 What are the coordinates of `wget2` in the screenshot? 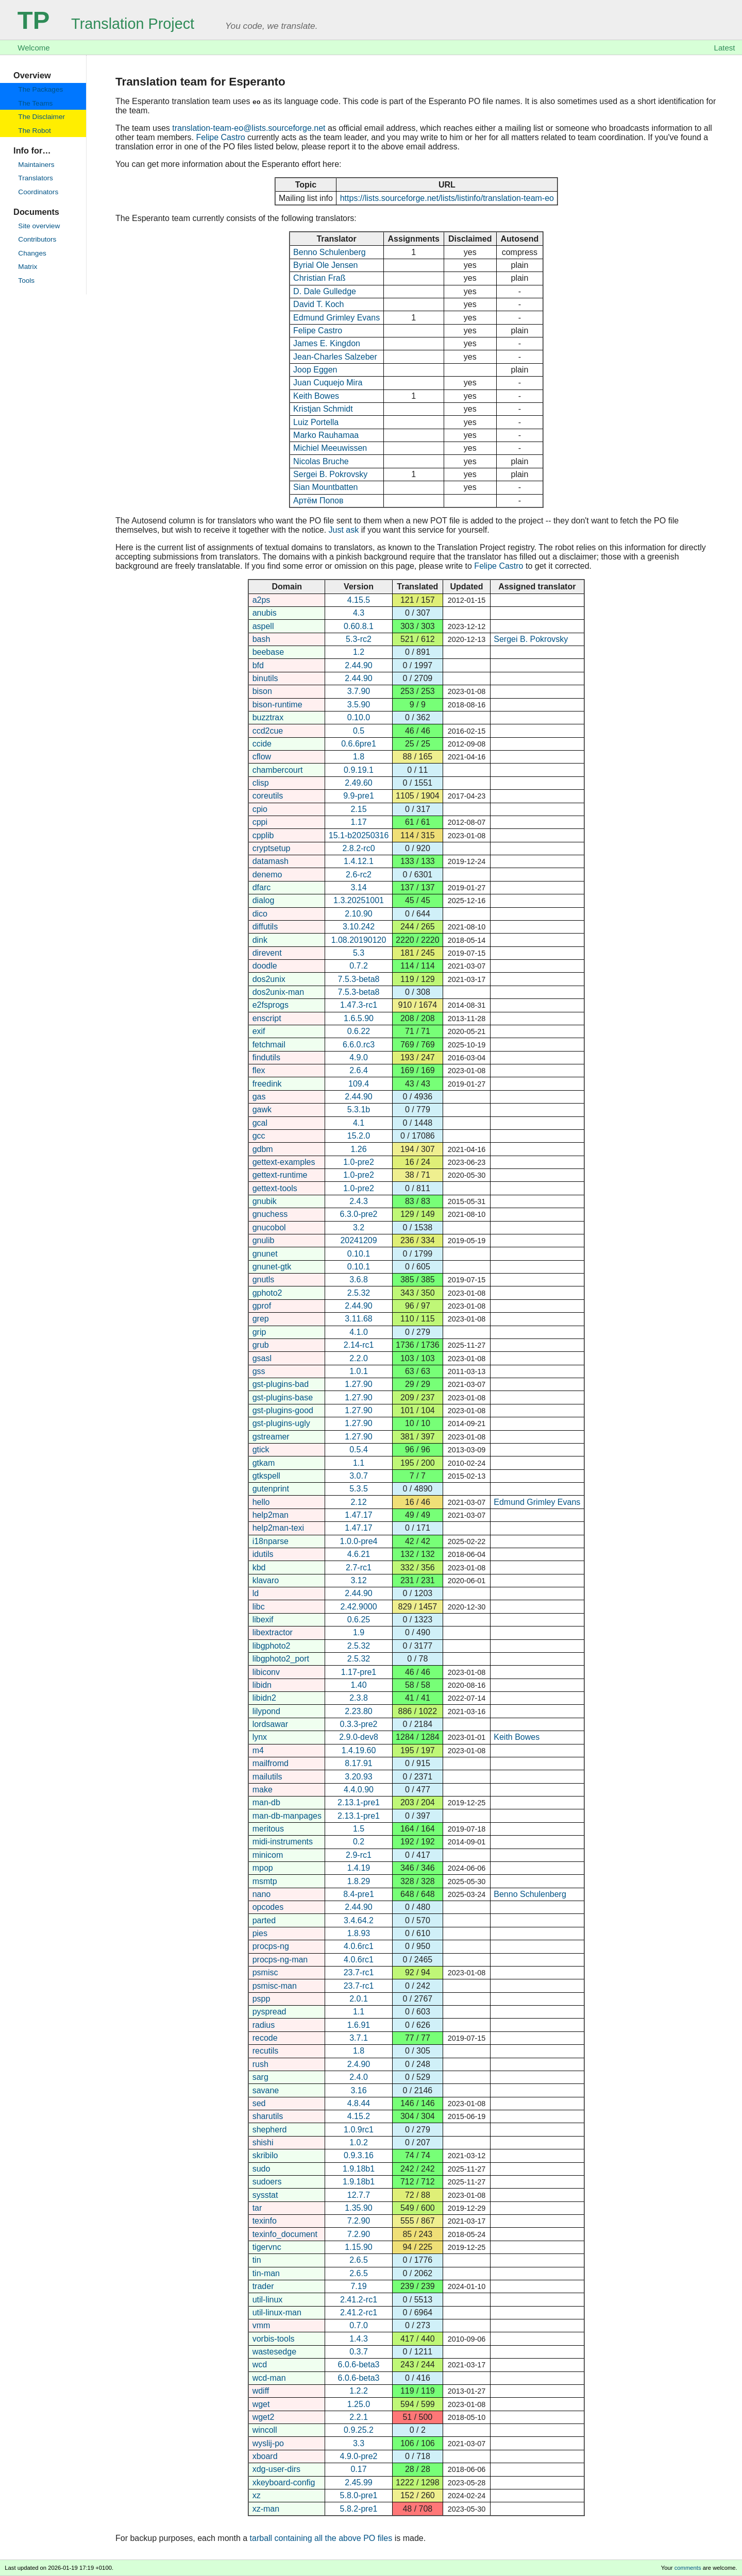 It's located at (263, 2417).